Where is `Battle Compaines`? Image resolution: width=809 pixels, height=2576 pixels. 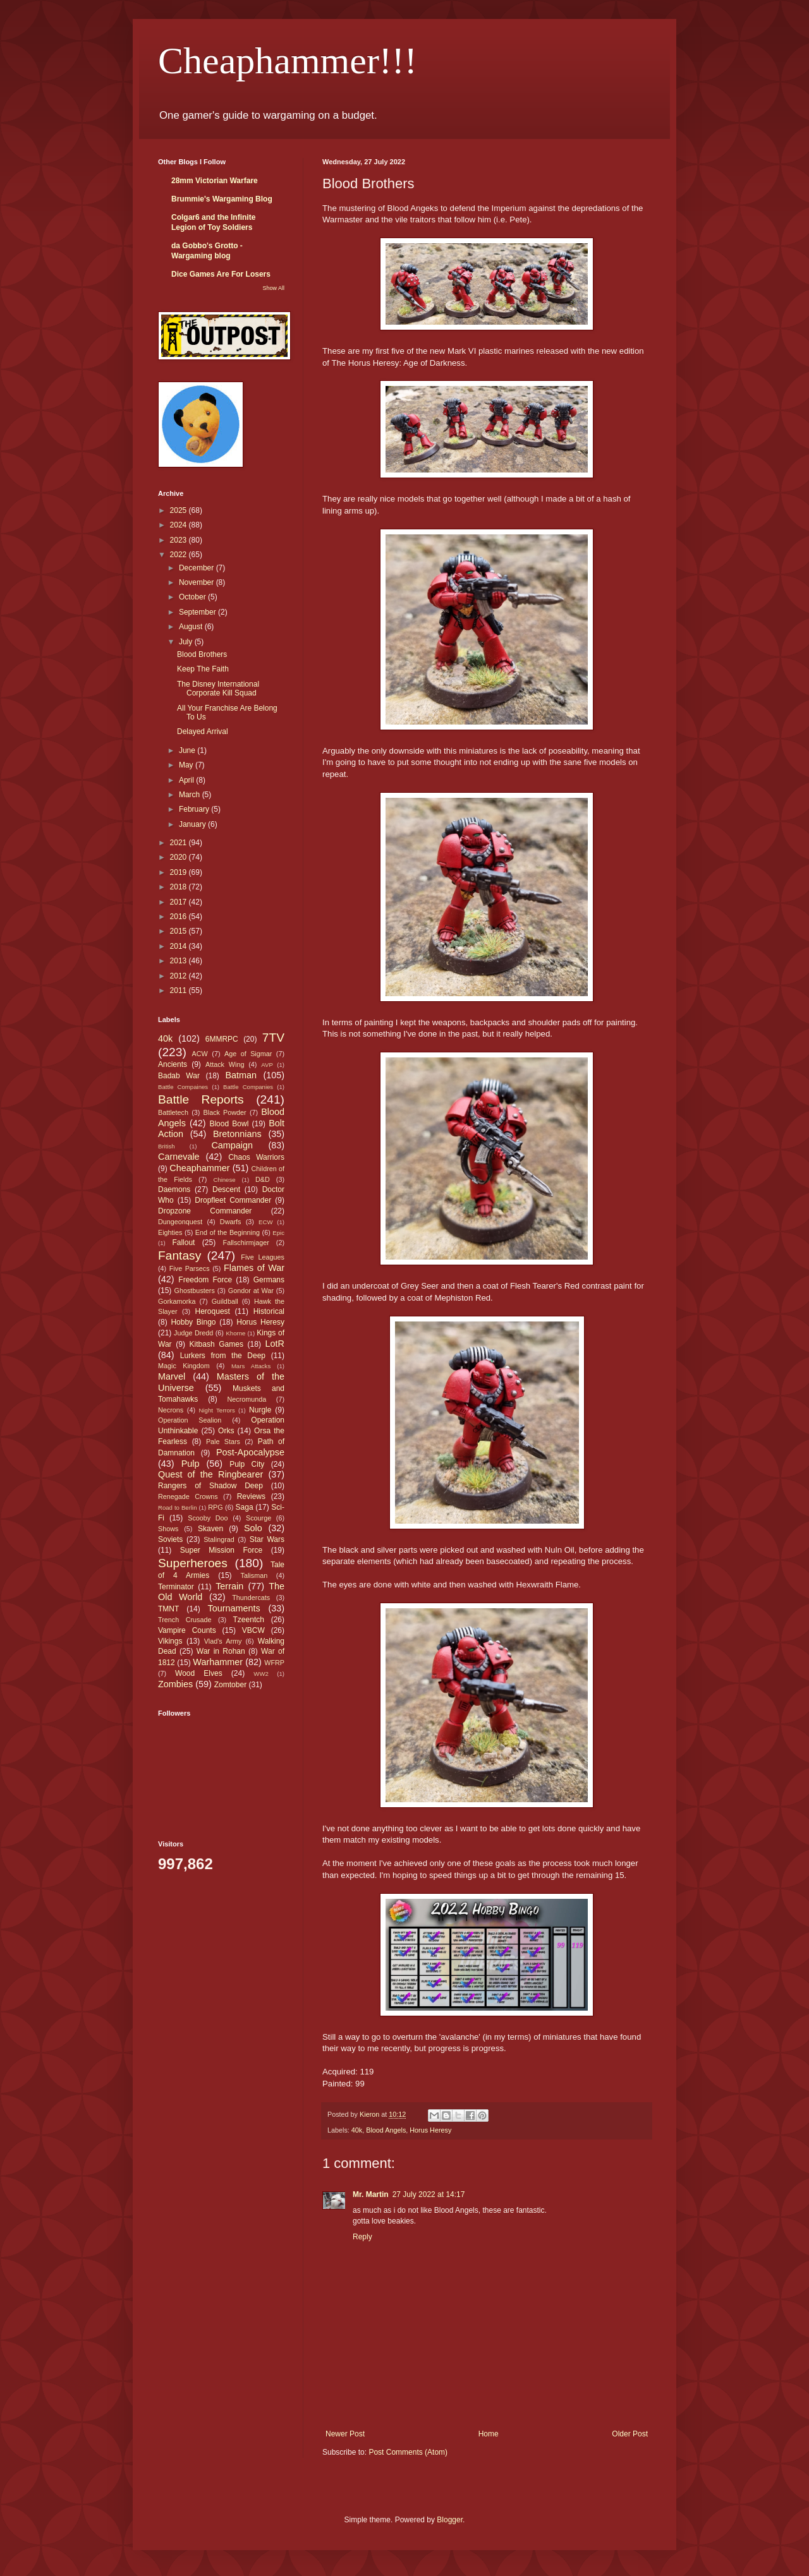
Battle Compaines is located at coordinates (183, 1086).